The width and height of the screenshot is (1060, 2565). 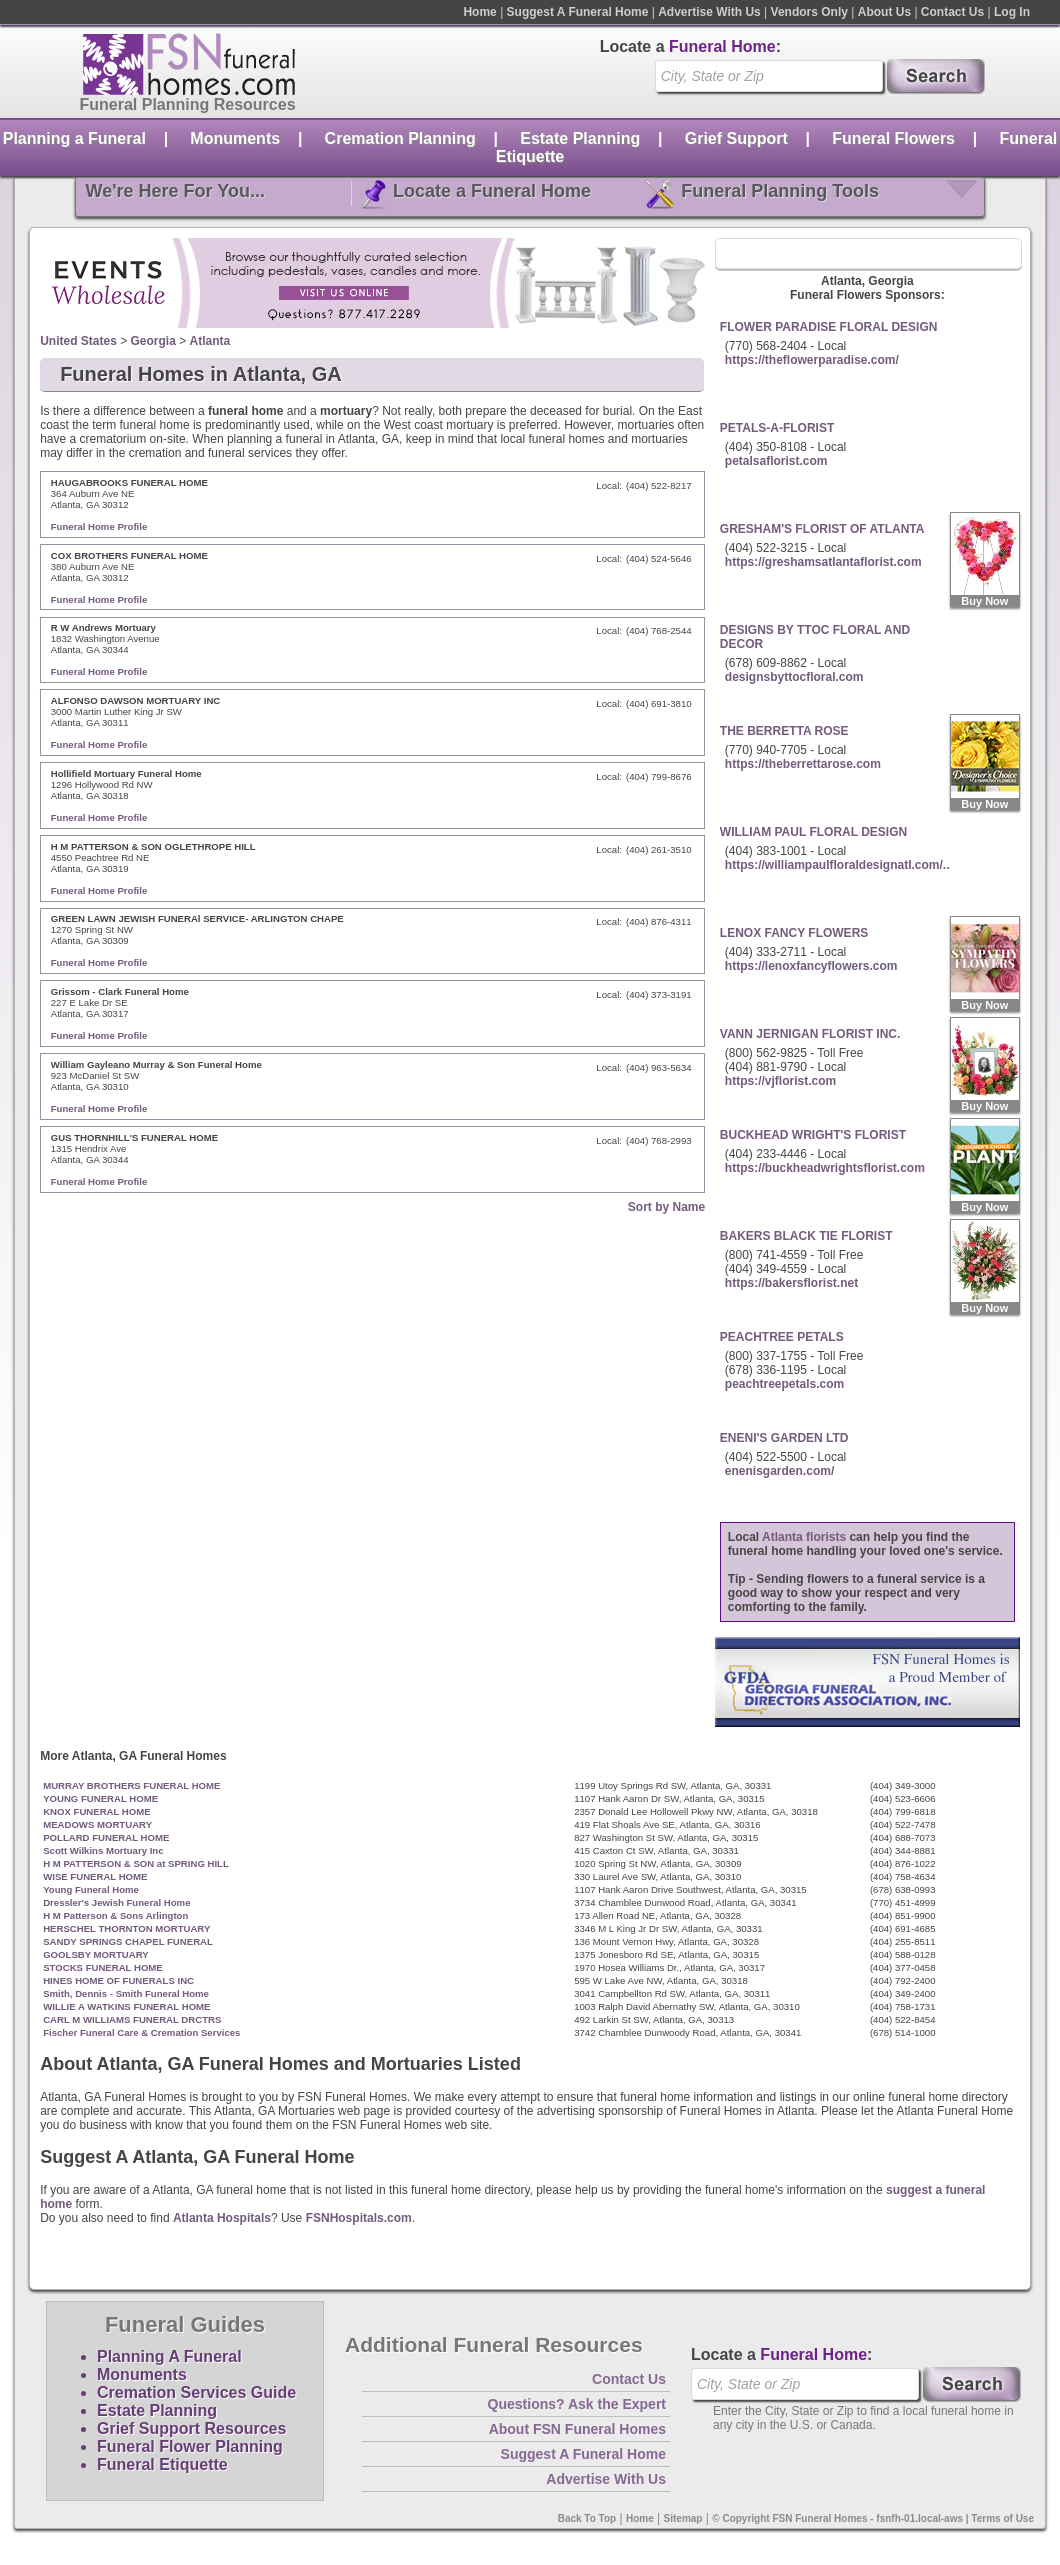 What do you see at coordinates (97, 1811) in the screenshot?
I see `KNOX FUNERAL HOME` at bounding box center [97, 1811].